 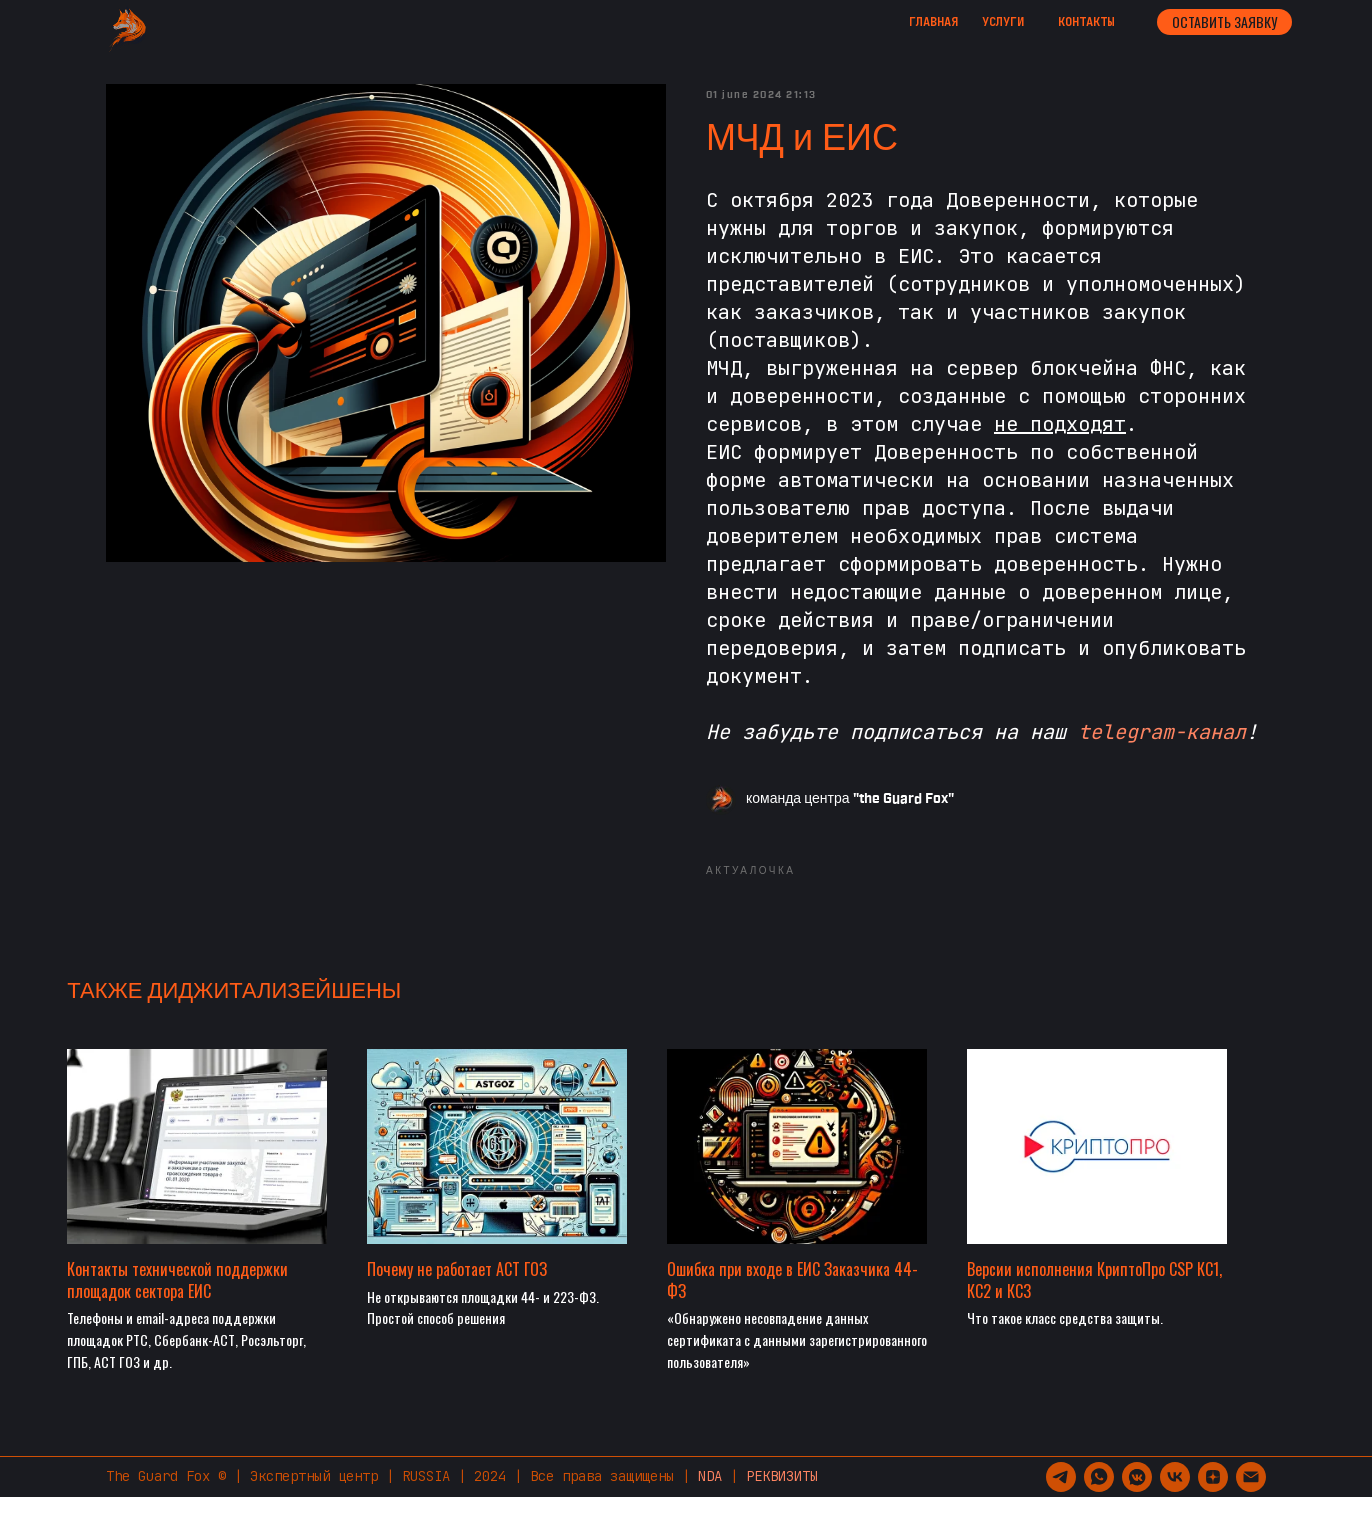 What do you see at coordinates (1175, 1500) in the screenshot?
I see `[vk]` at bounding box center [1175, 1500].